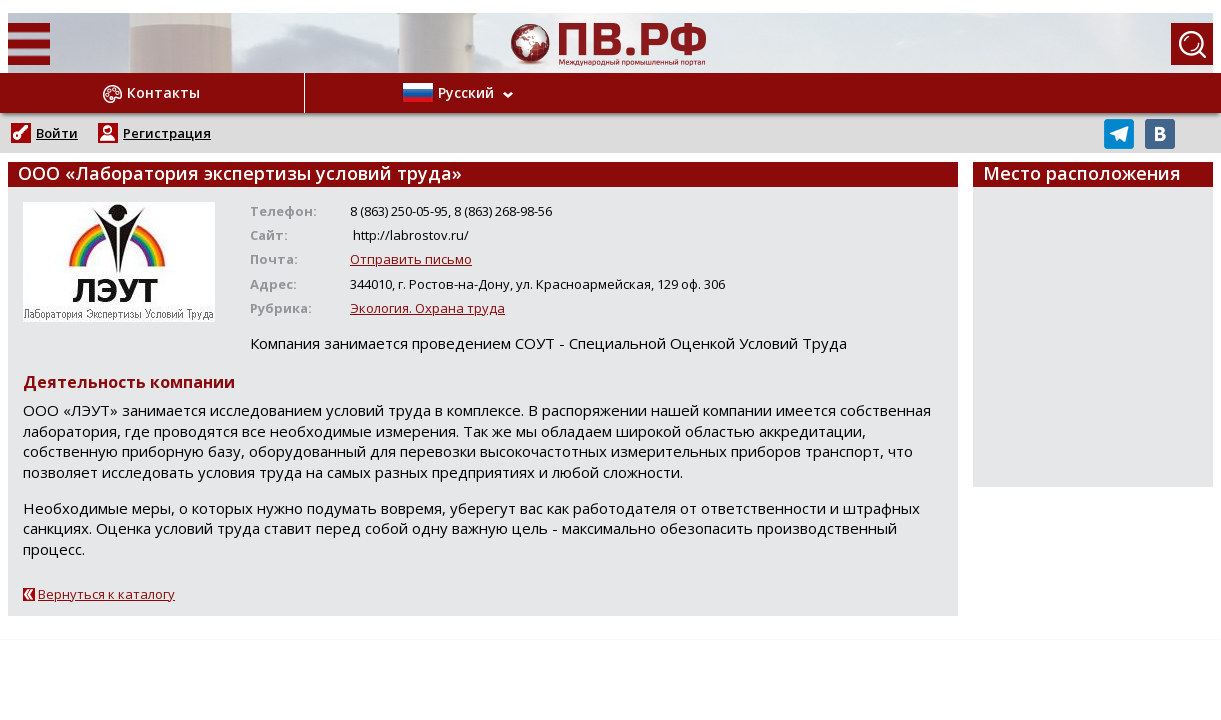  I want to click on Регистрация, so click(167, 133).